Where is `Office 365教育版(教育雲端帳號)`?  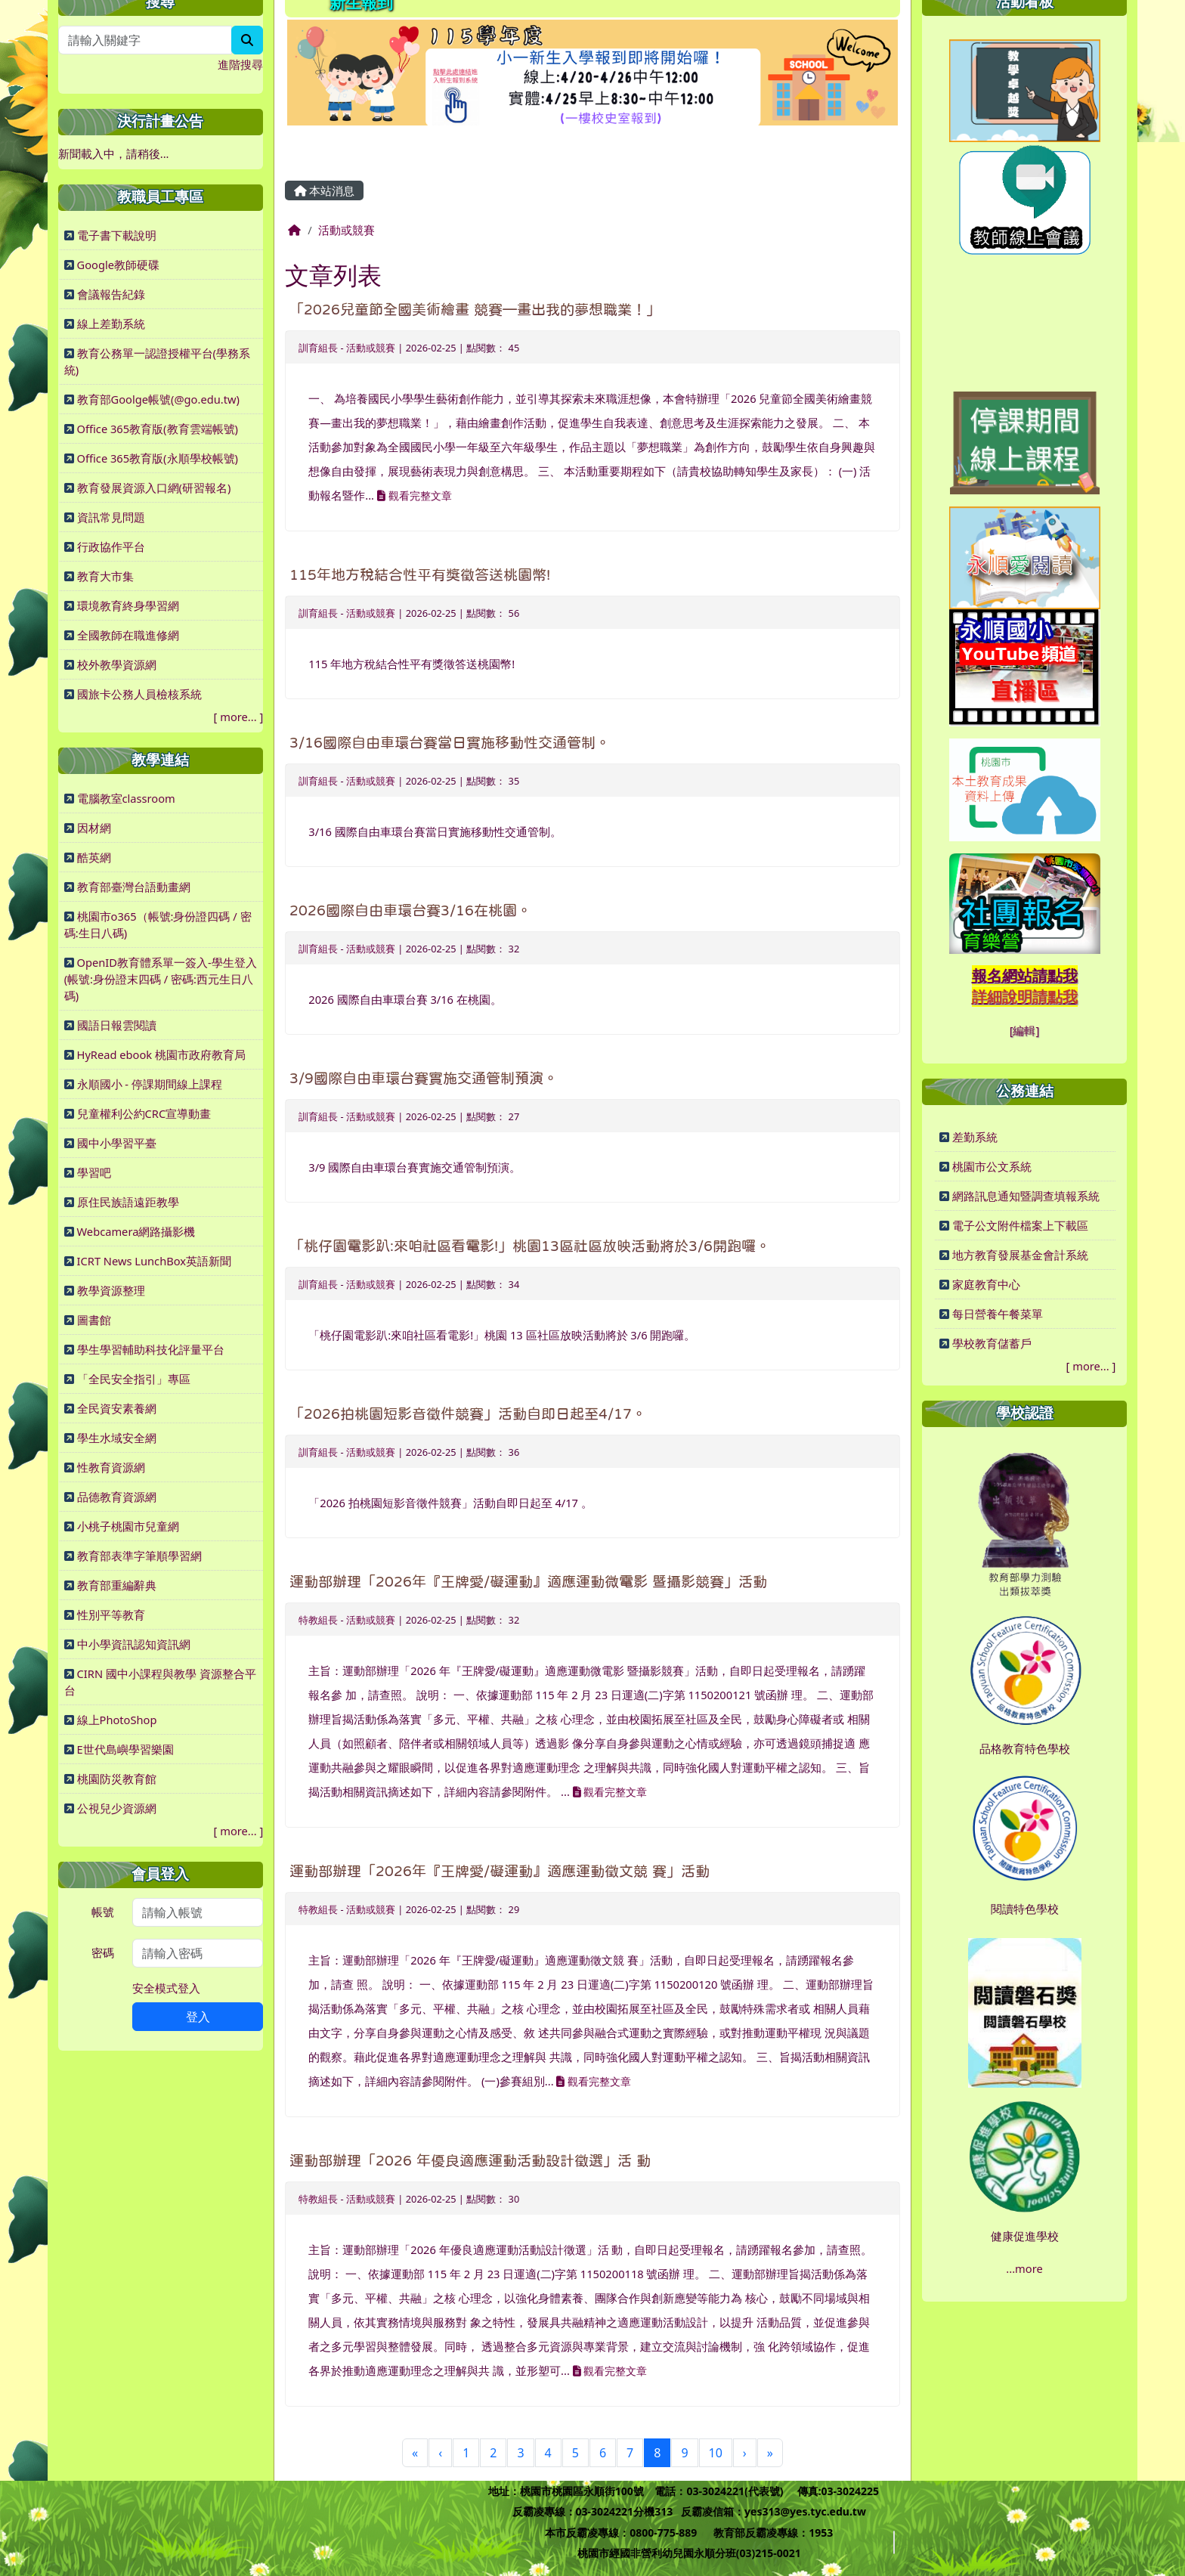 Office 365教育版(教育雲端帳號) is located at coordinates (157, 428).